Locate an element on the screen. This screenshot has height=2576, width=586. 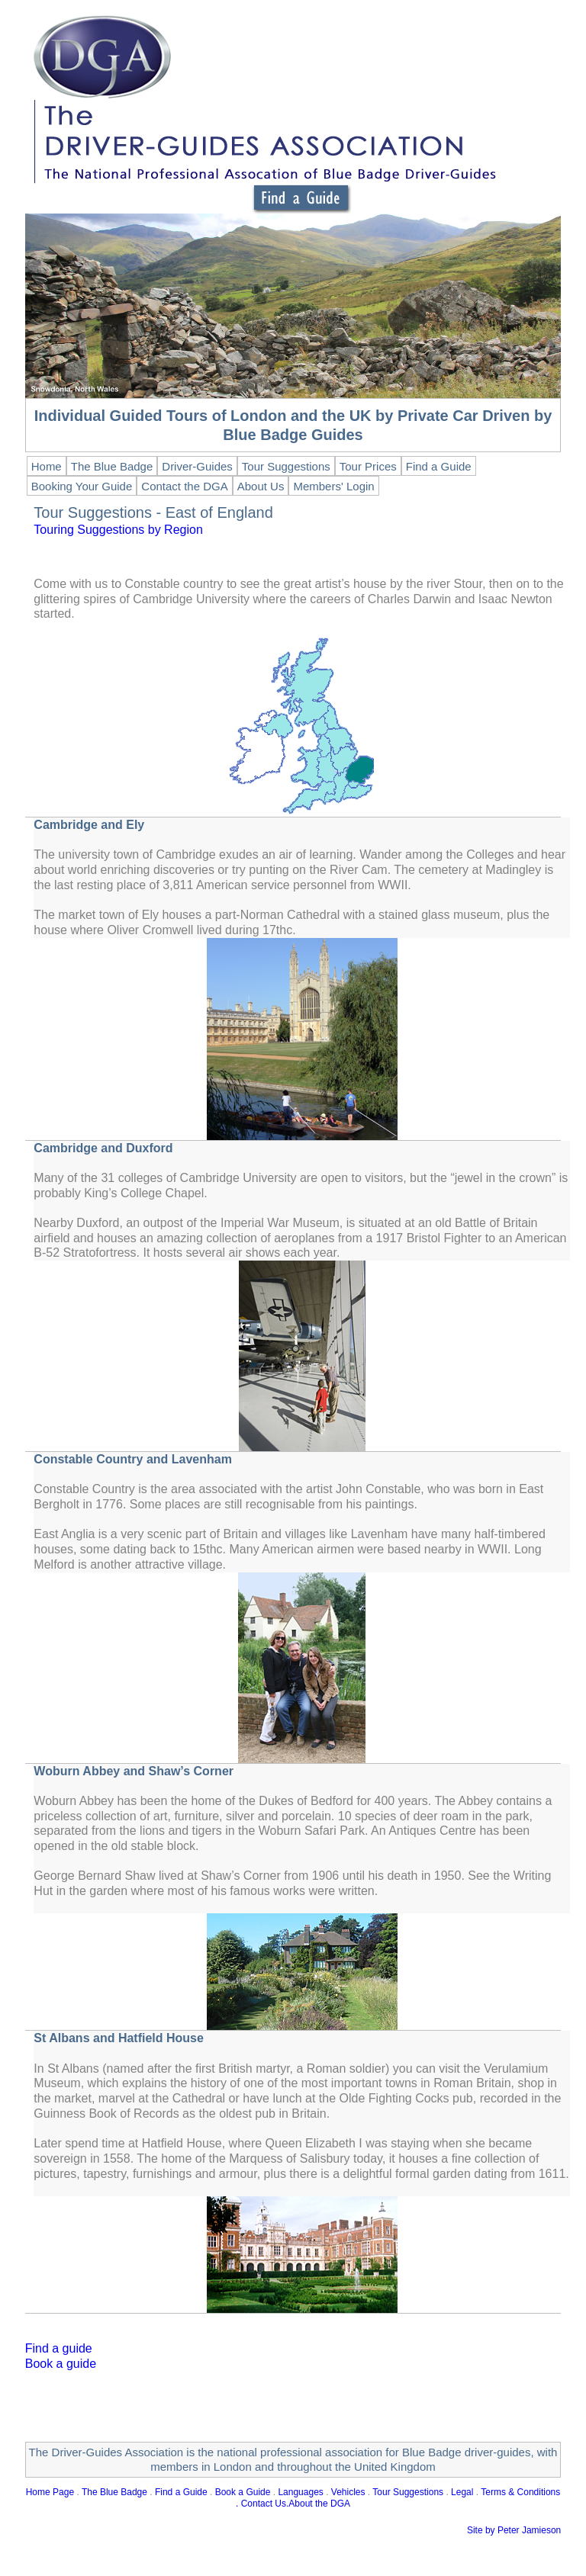
Tour Suggestions is located at coordinates (407, 2492).